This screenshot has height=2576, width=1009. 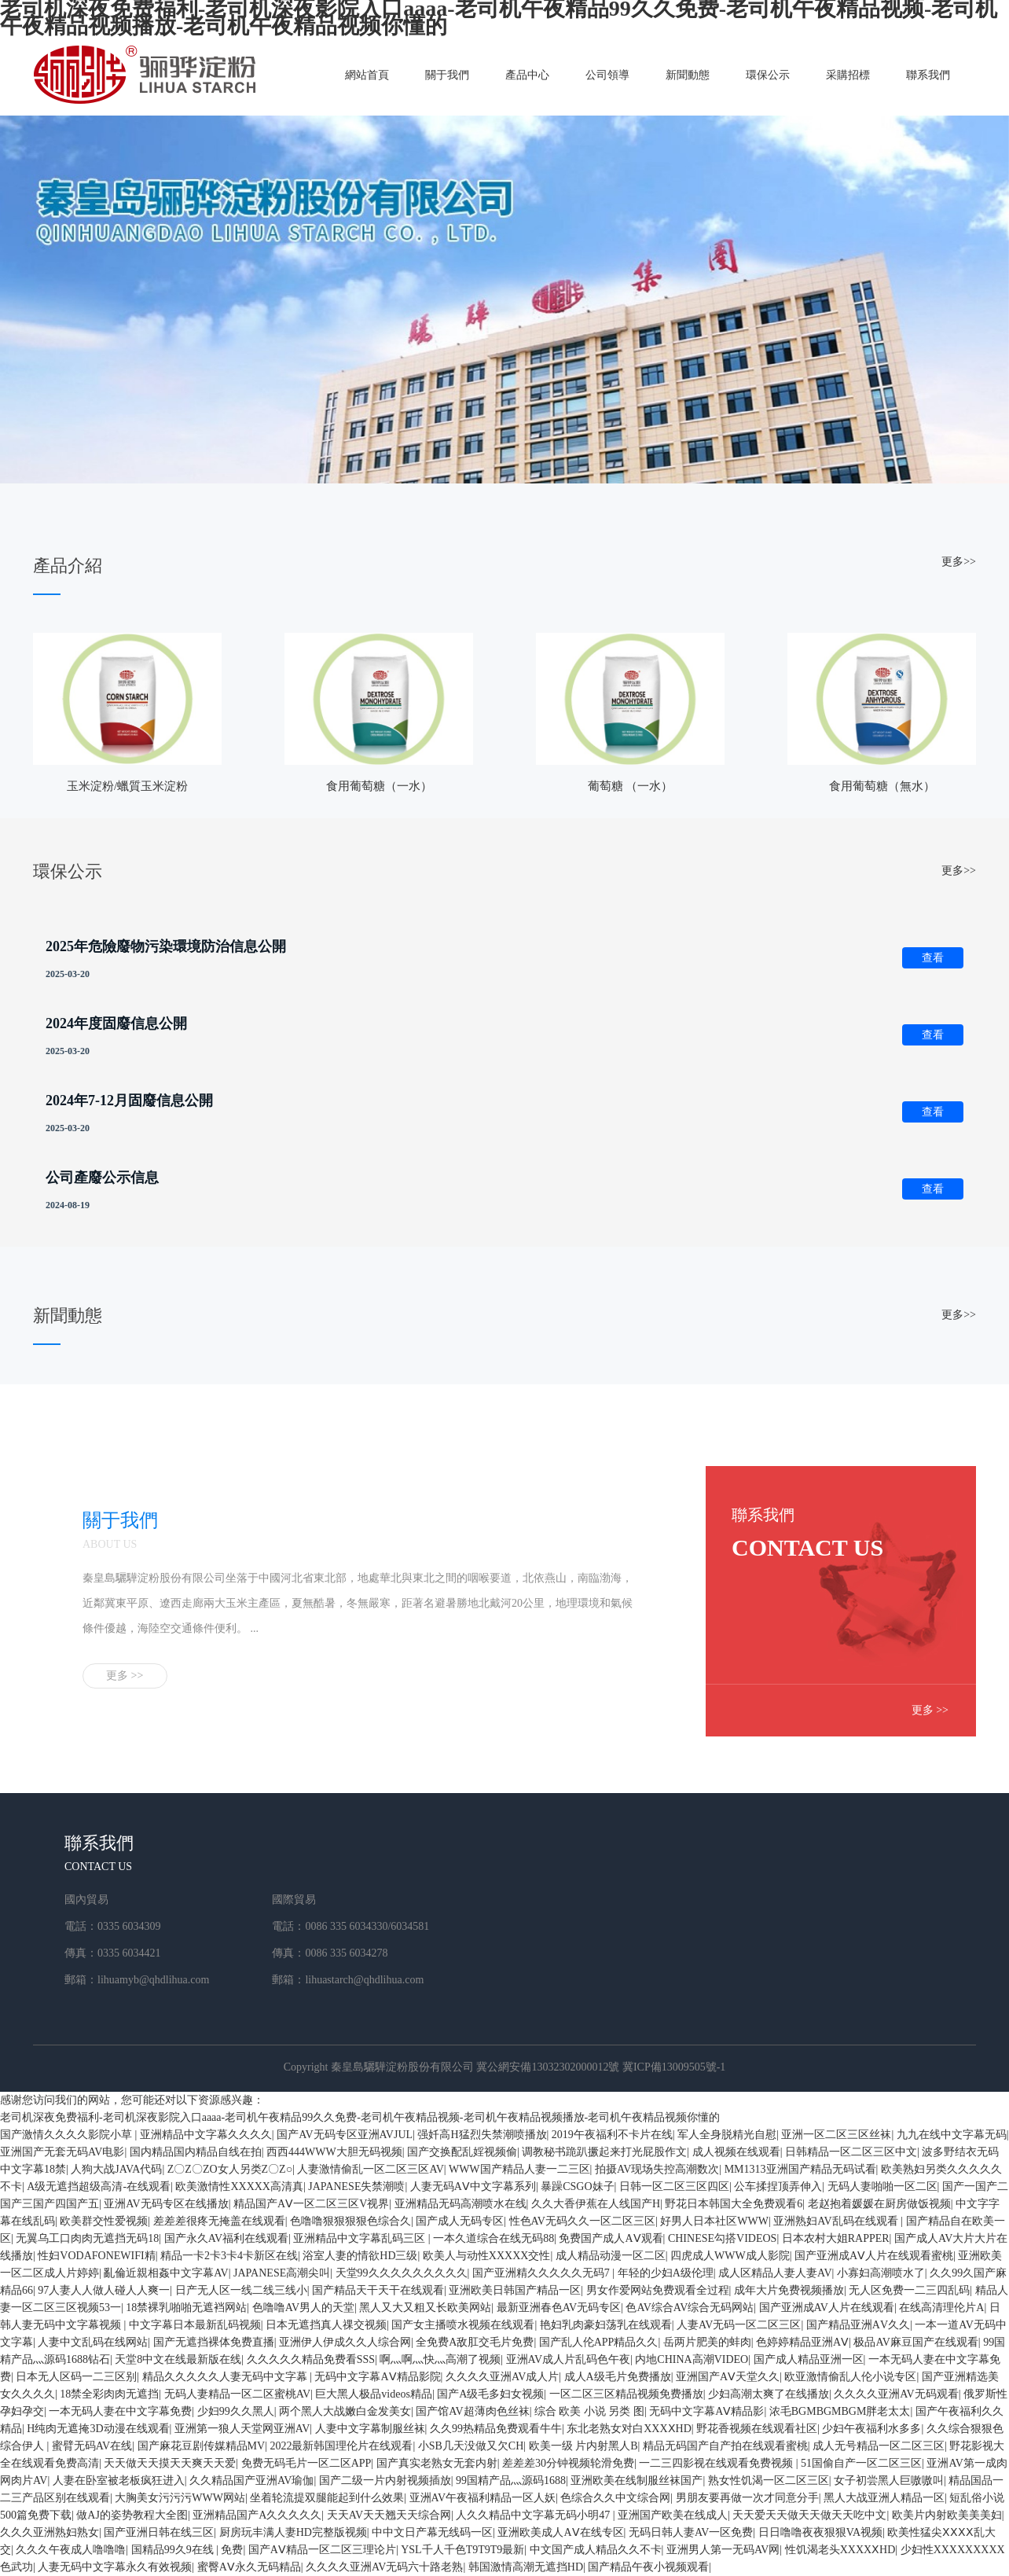 What do you see at coordinates (909, 2290) in the screenshot?
I see `无人区免费一二三四乱码` at bounding box center [909, 2290].